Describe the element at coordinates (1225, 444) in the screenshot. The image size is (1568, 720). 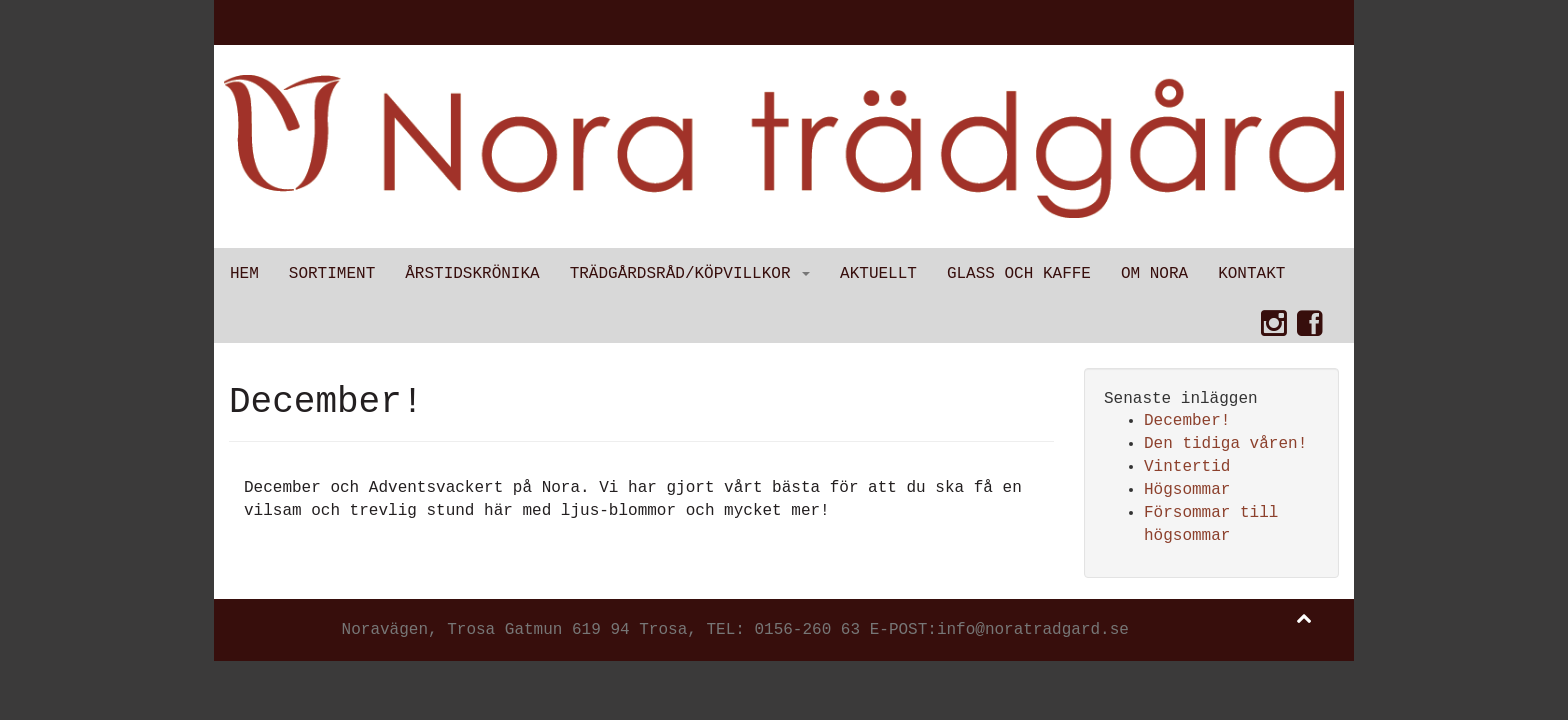
I see `Den tidiga våren!` at that location.